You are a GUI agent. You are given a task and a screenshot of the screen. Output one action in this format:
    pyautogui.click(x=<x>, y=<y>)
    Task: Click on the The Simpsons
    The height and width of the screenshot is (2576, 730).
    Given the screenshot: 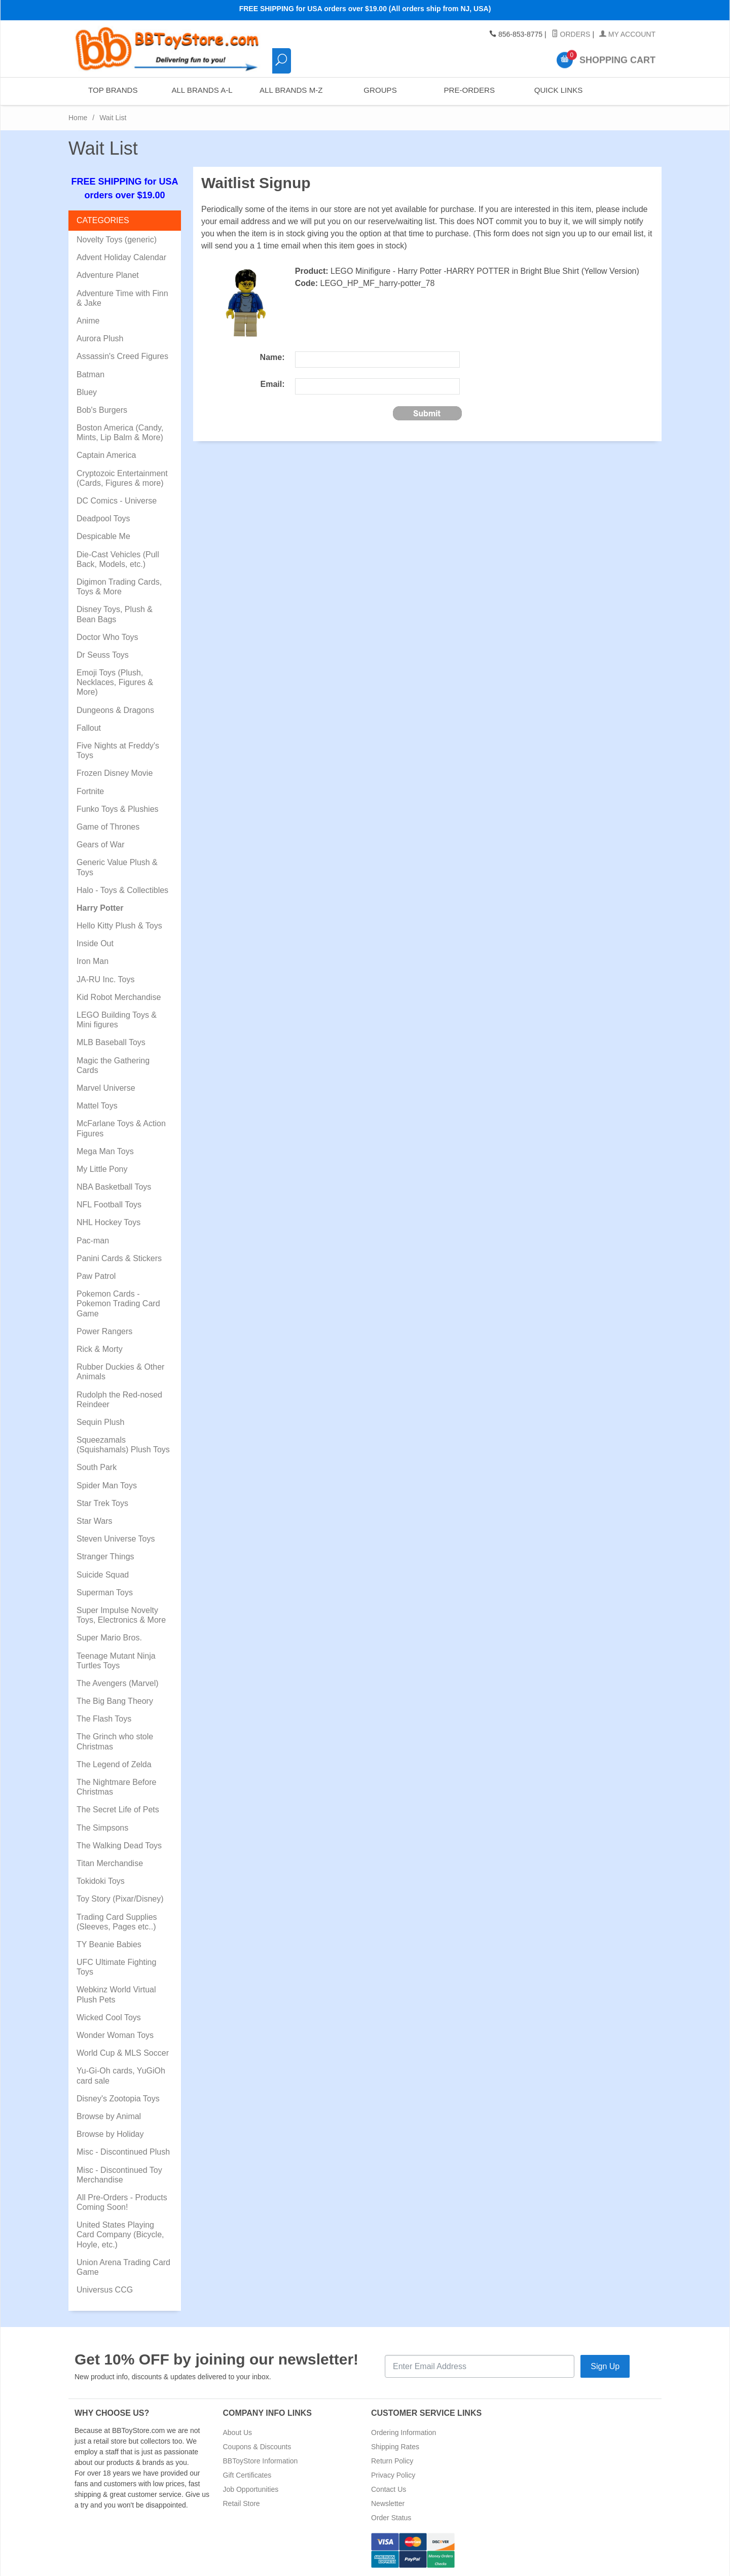 What is the action you would take?
    pyautogui.click(x=102, y=1827)
    